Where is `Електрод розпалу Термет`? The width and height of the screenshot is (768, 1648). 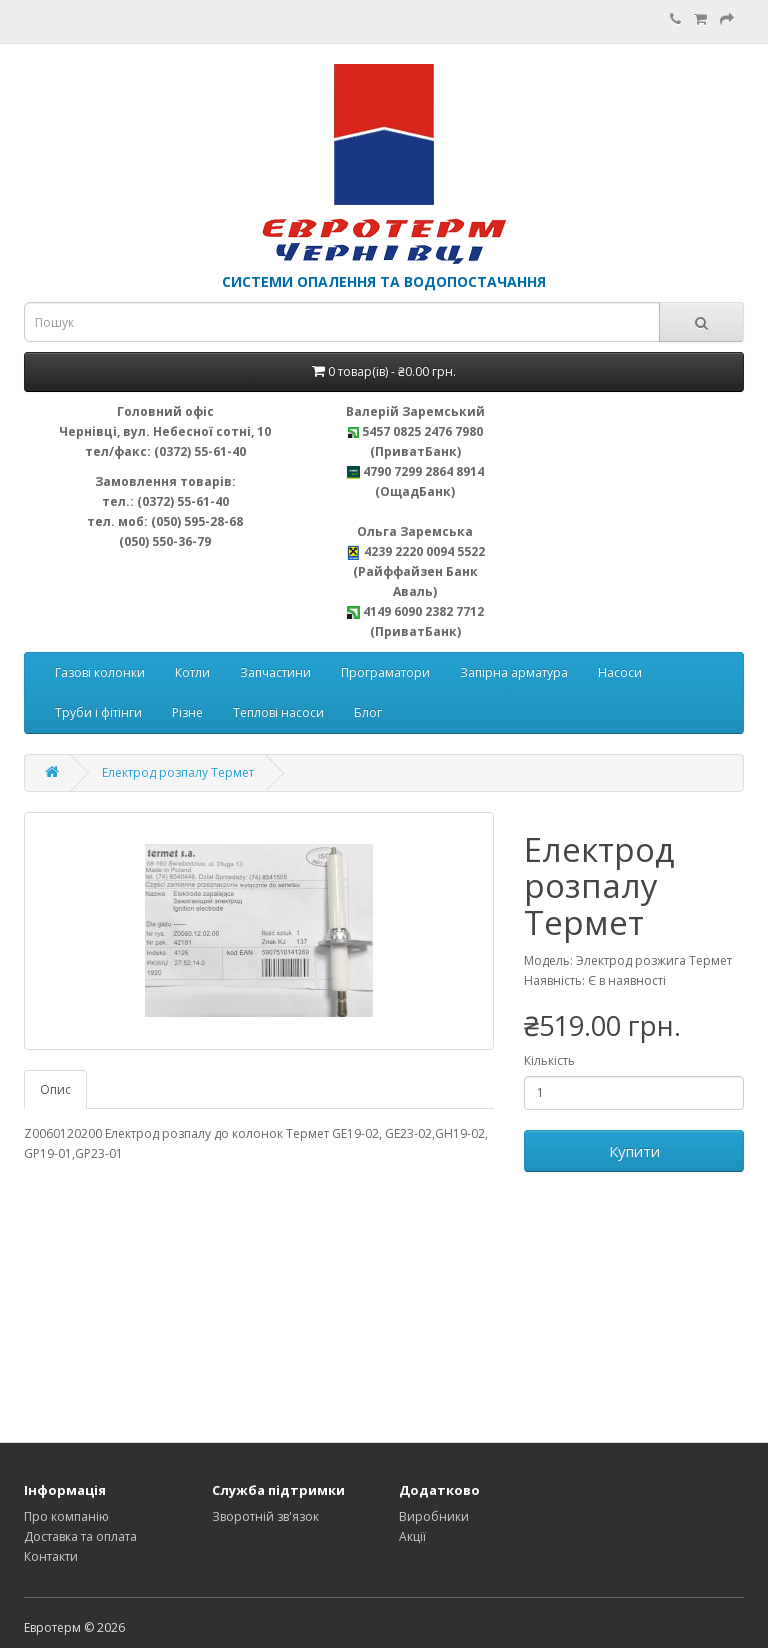
Електрод розпалу Термет is located at coordinates (178, 772).